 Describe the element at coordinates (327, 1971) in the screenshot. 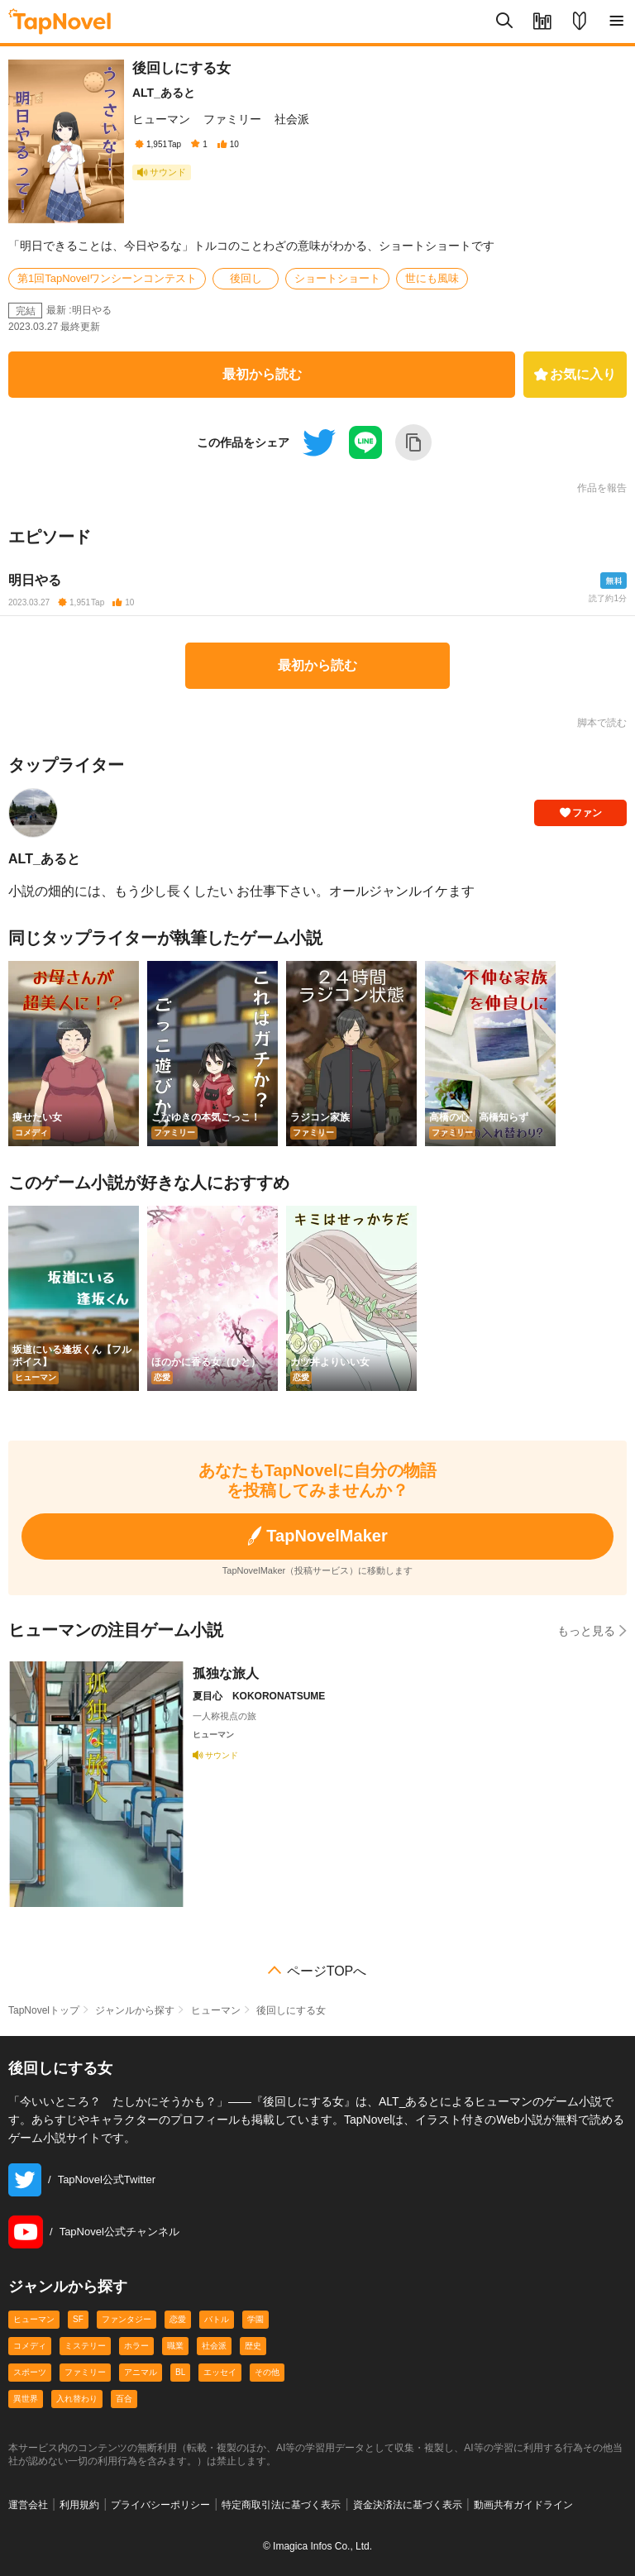

I see `ページTOPへ` at that location.